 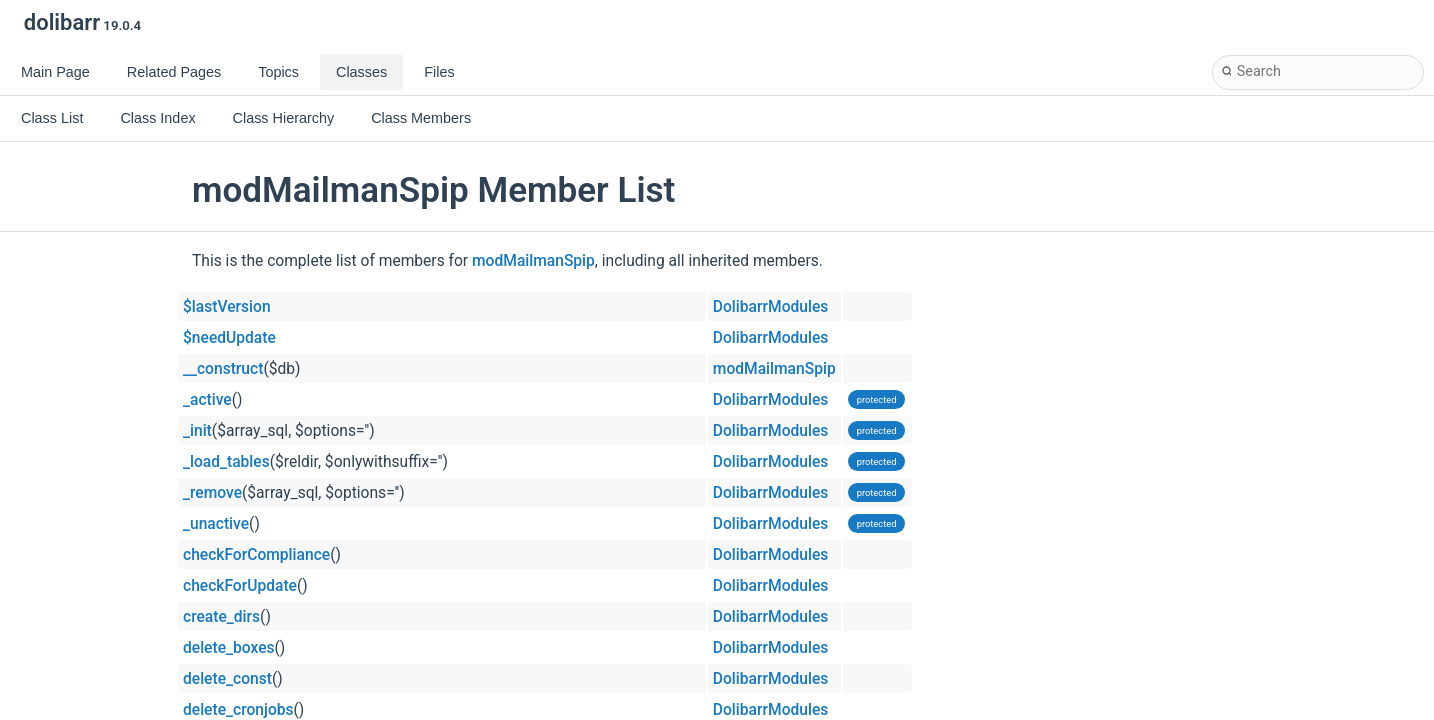 I want to click on delete_cronjobs, so click(x=238, y=710).